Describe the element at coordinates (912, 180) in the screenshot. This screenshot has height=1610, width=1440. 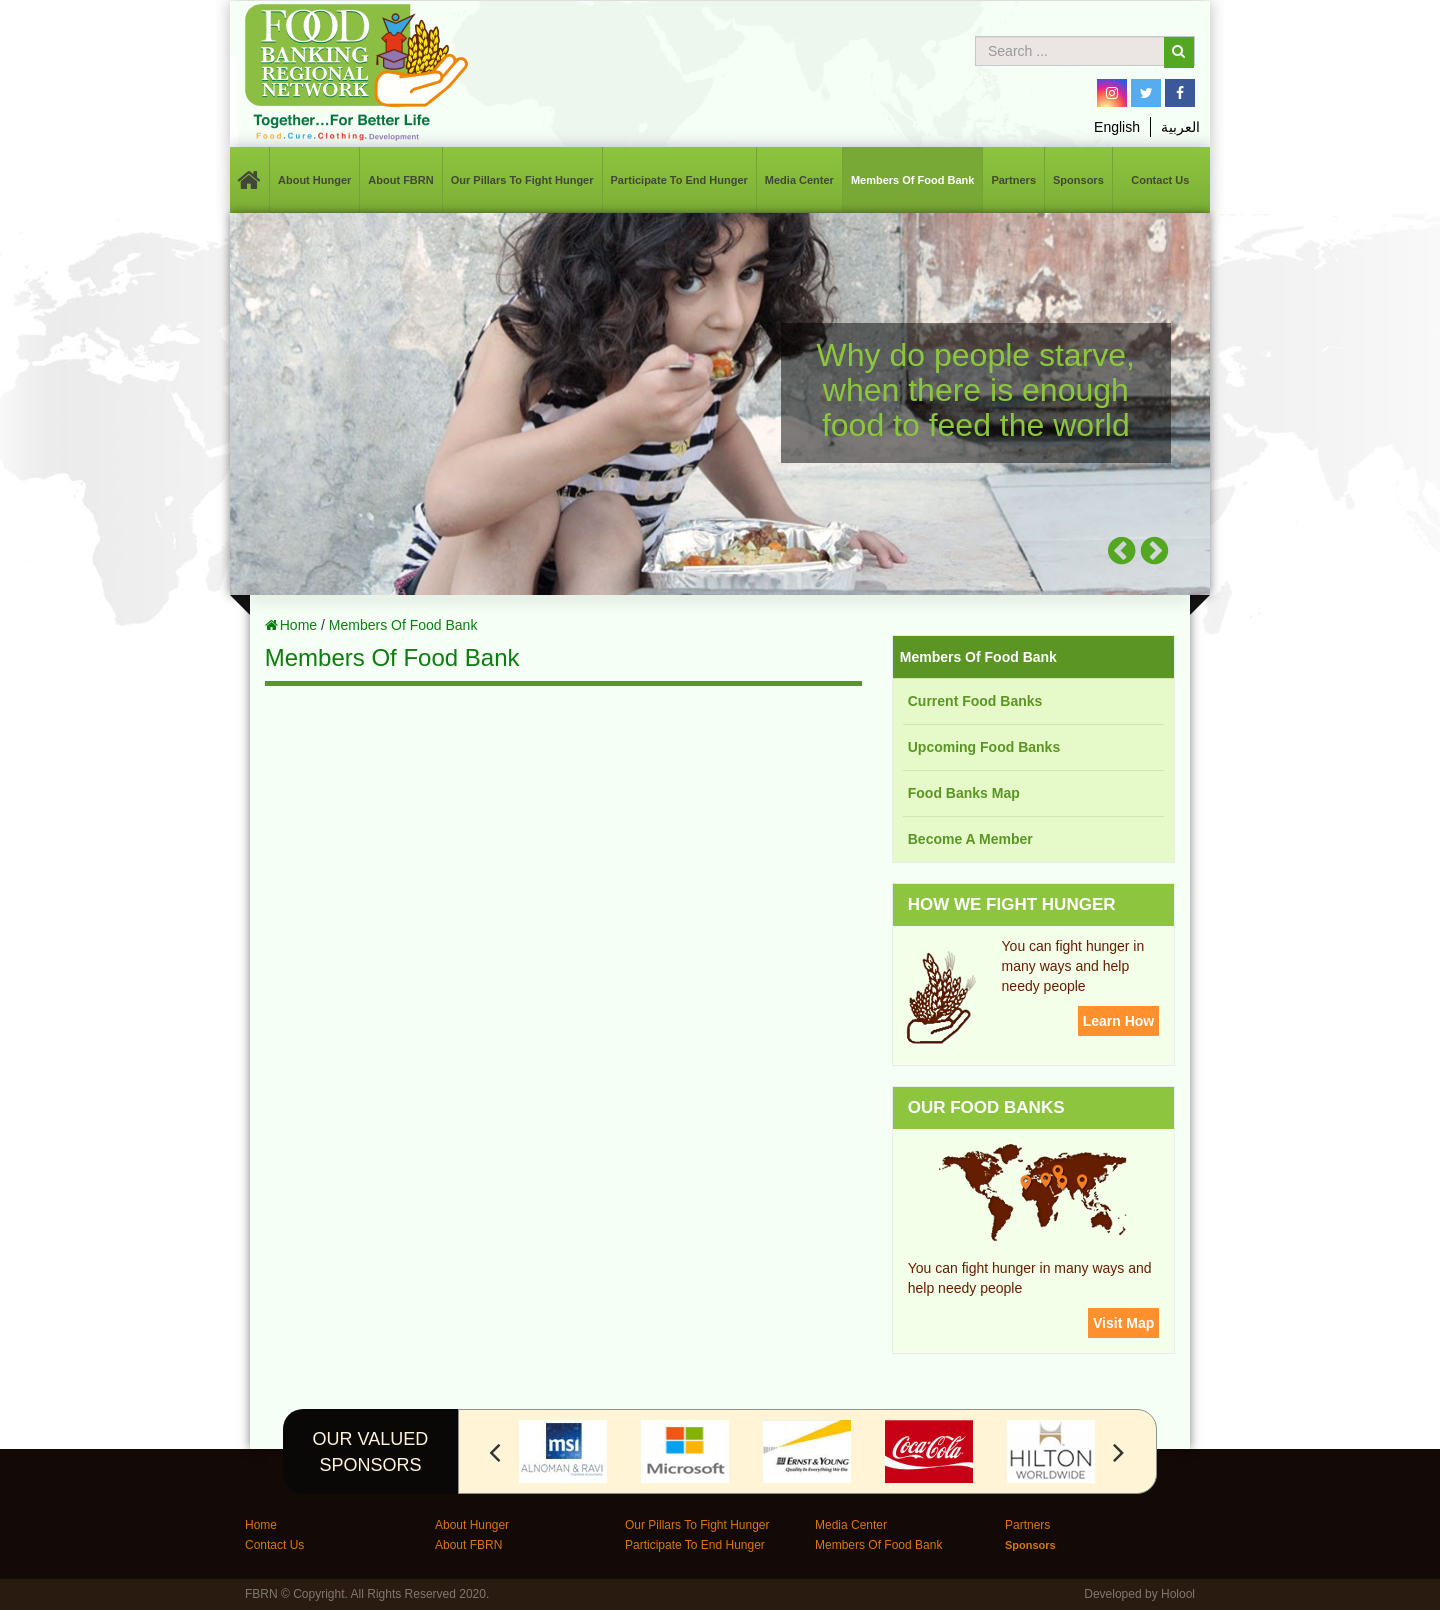
I see `Members Of Food Bank` at that location.